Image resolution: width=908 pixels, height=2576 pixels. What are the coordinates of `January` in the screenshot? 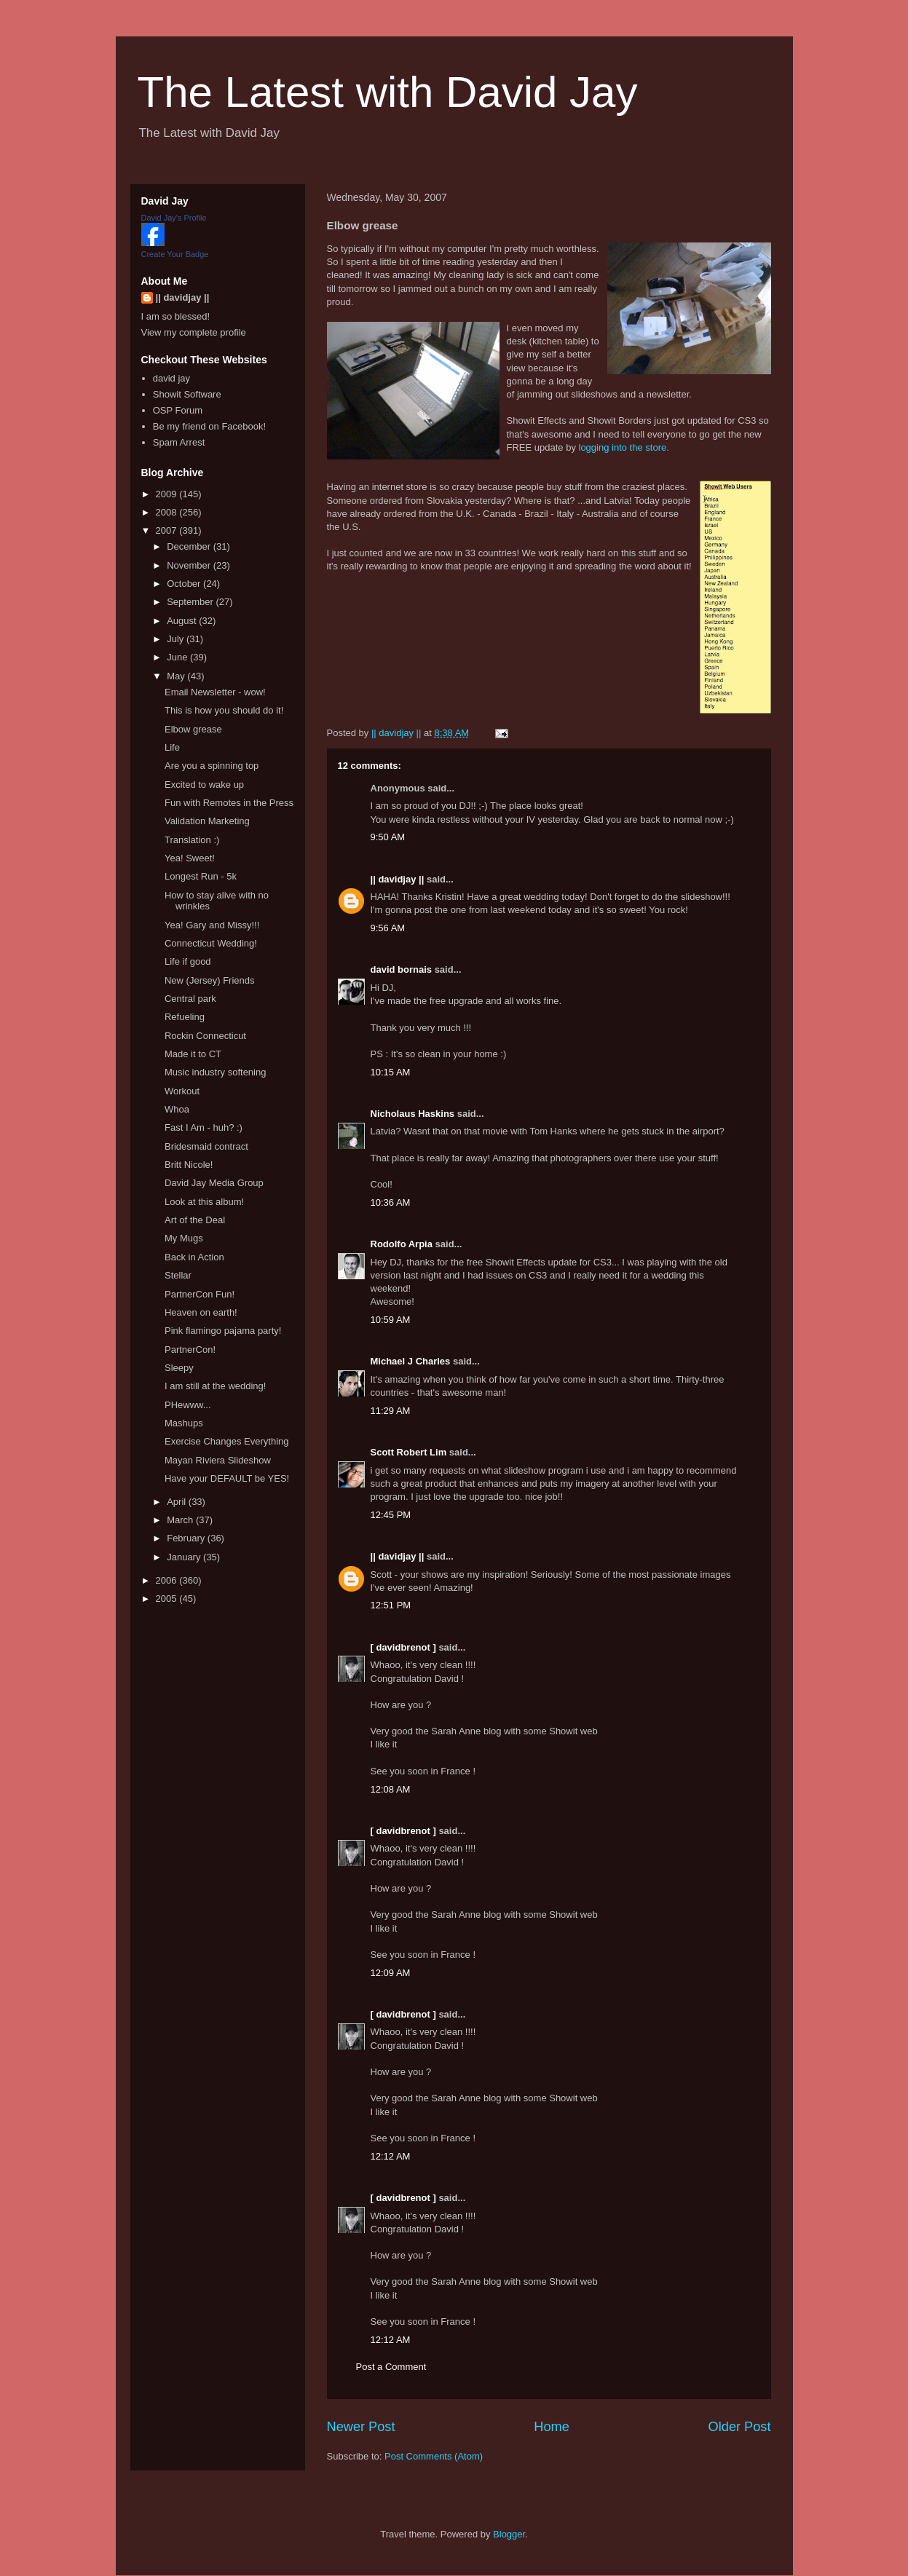 It's located at (185, 1557).